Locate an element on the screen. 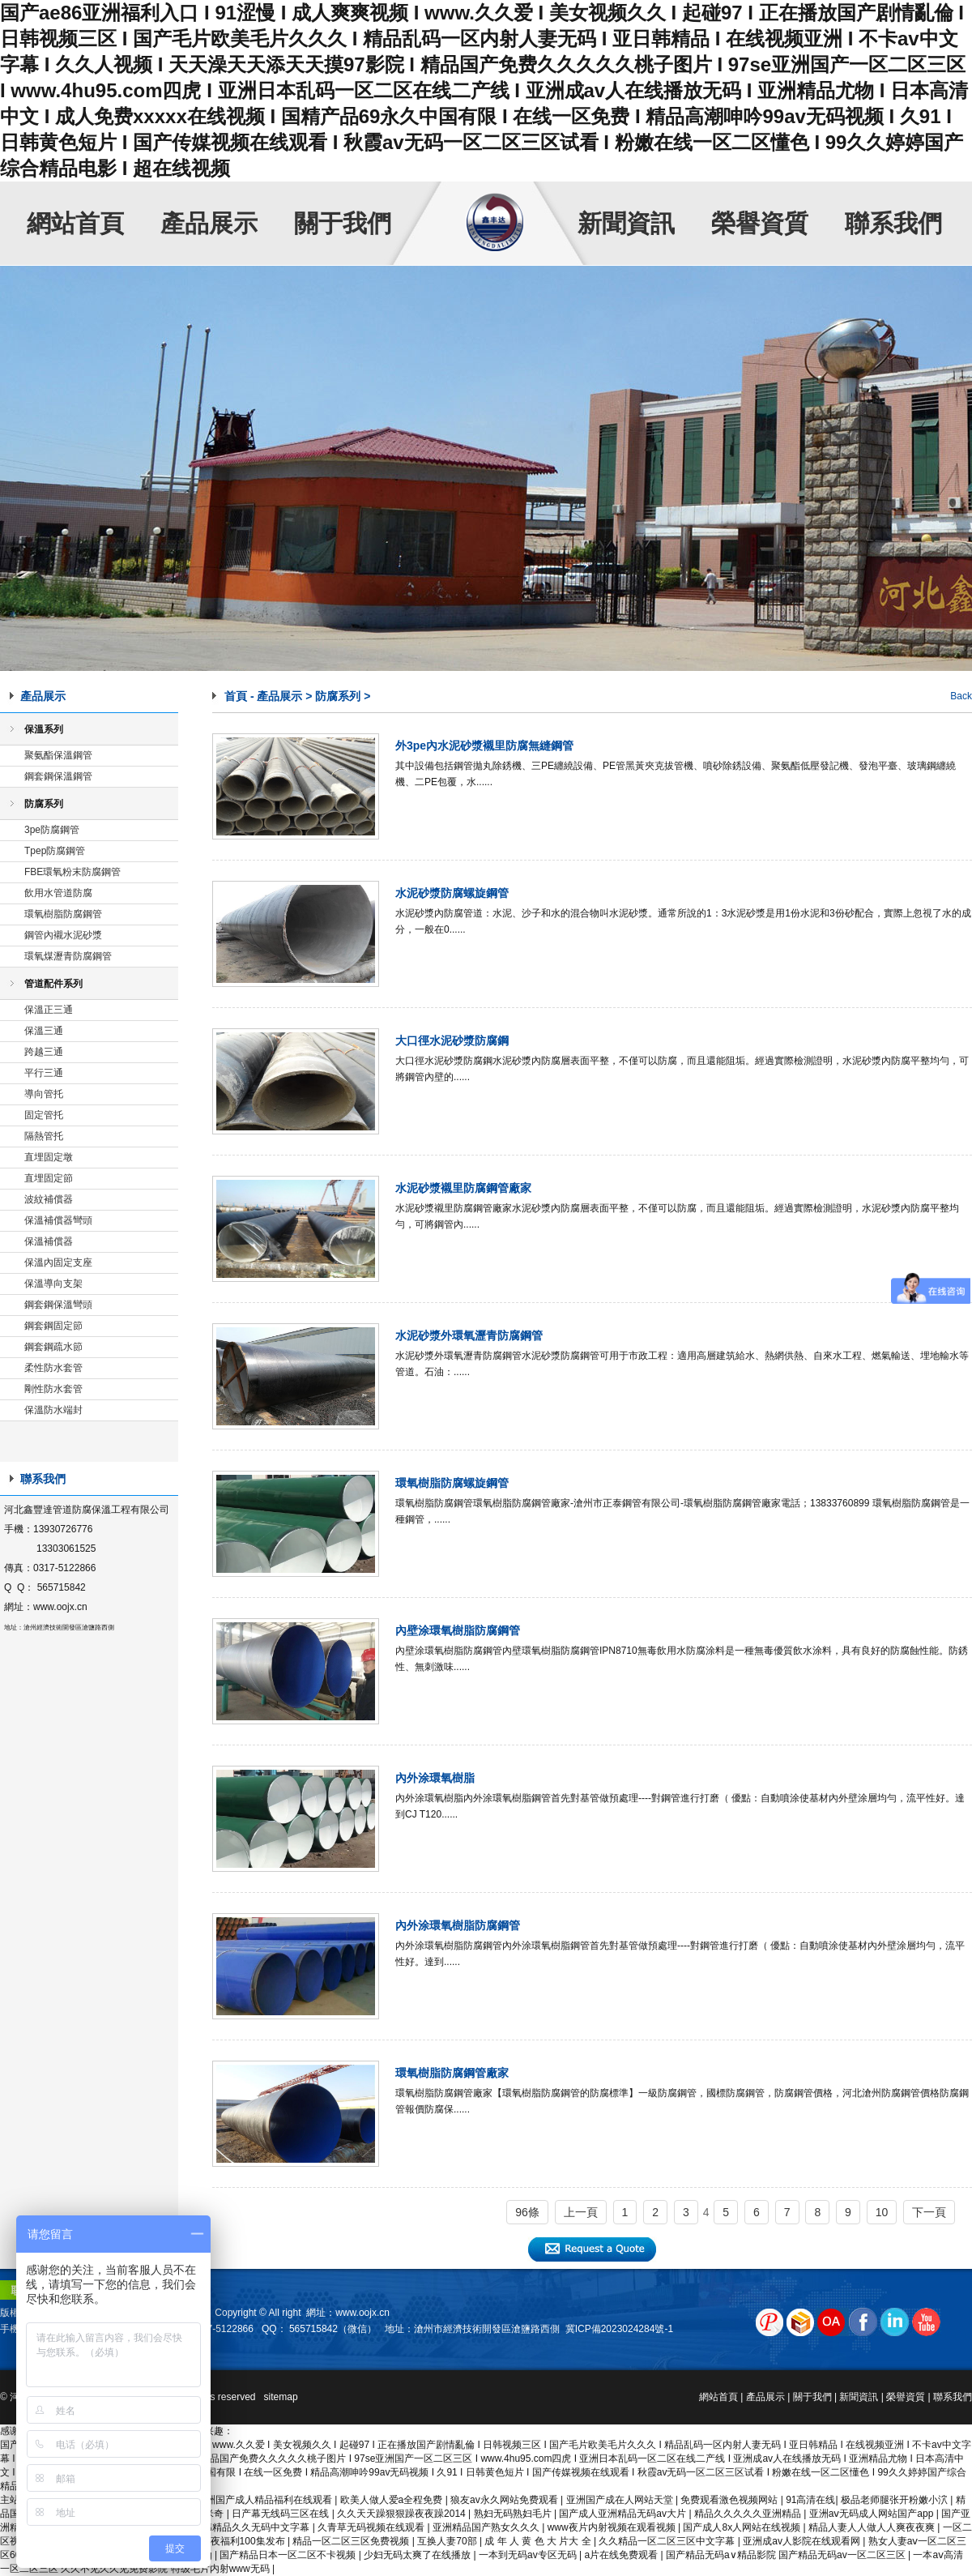  聚氨酯保溫鋼管 is located at coordinates (58, 755).